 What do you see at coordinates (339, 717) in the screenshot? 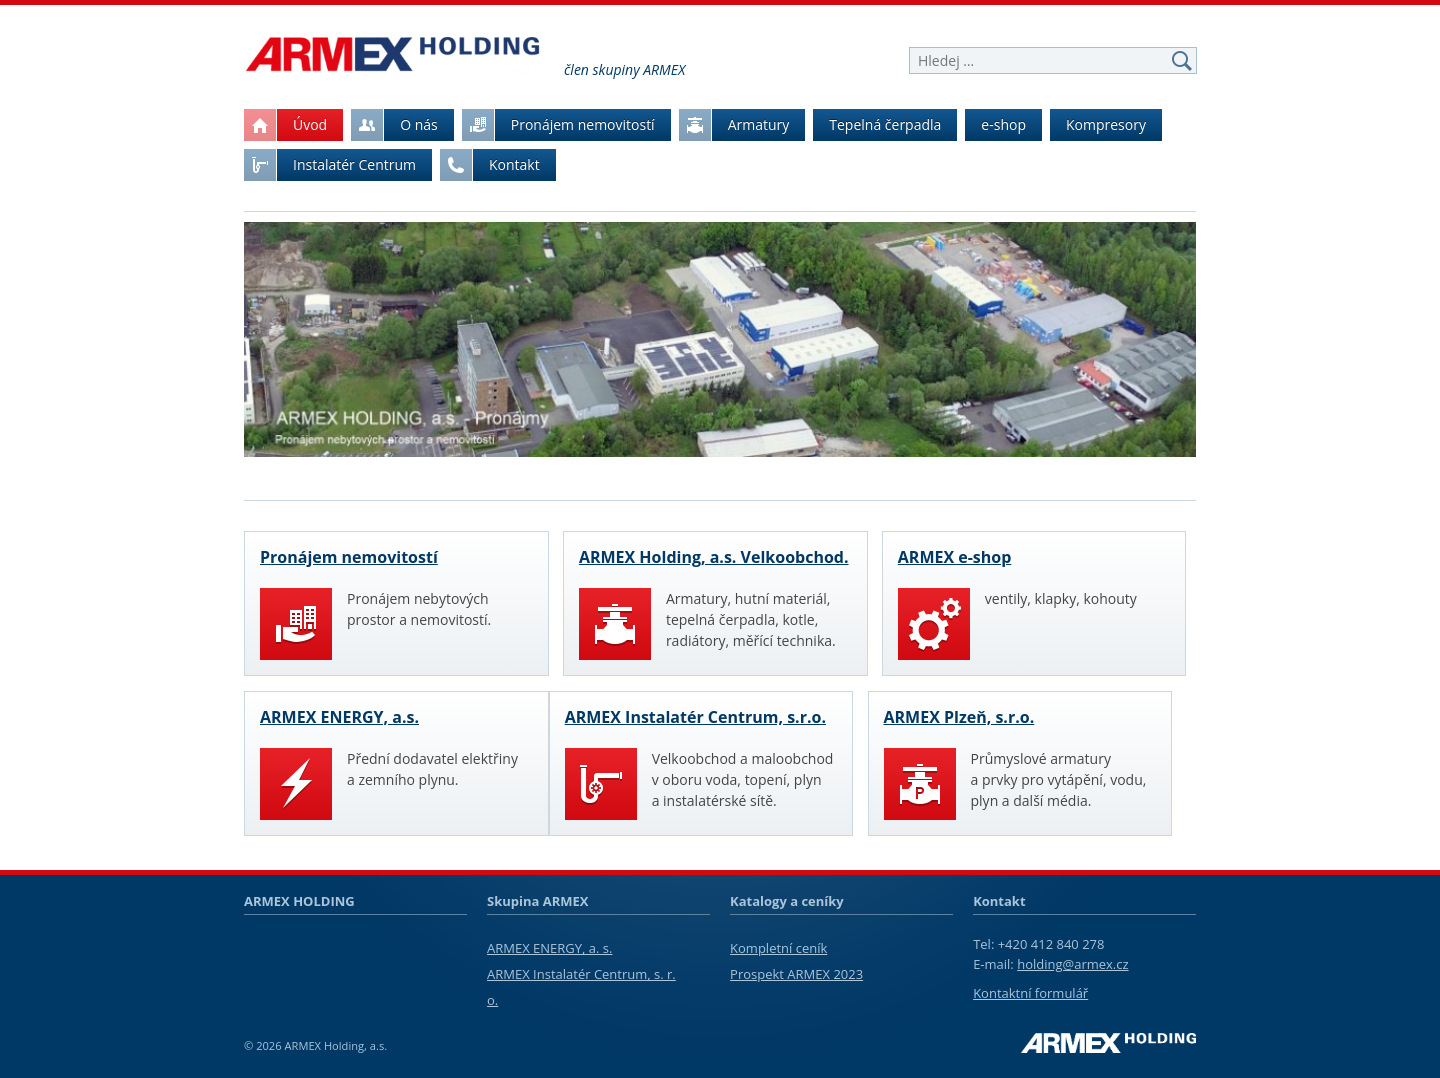
I see `ARMEX ENERGY, a.s.` at bounding box center [339, 717].